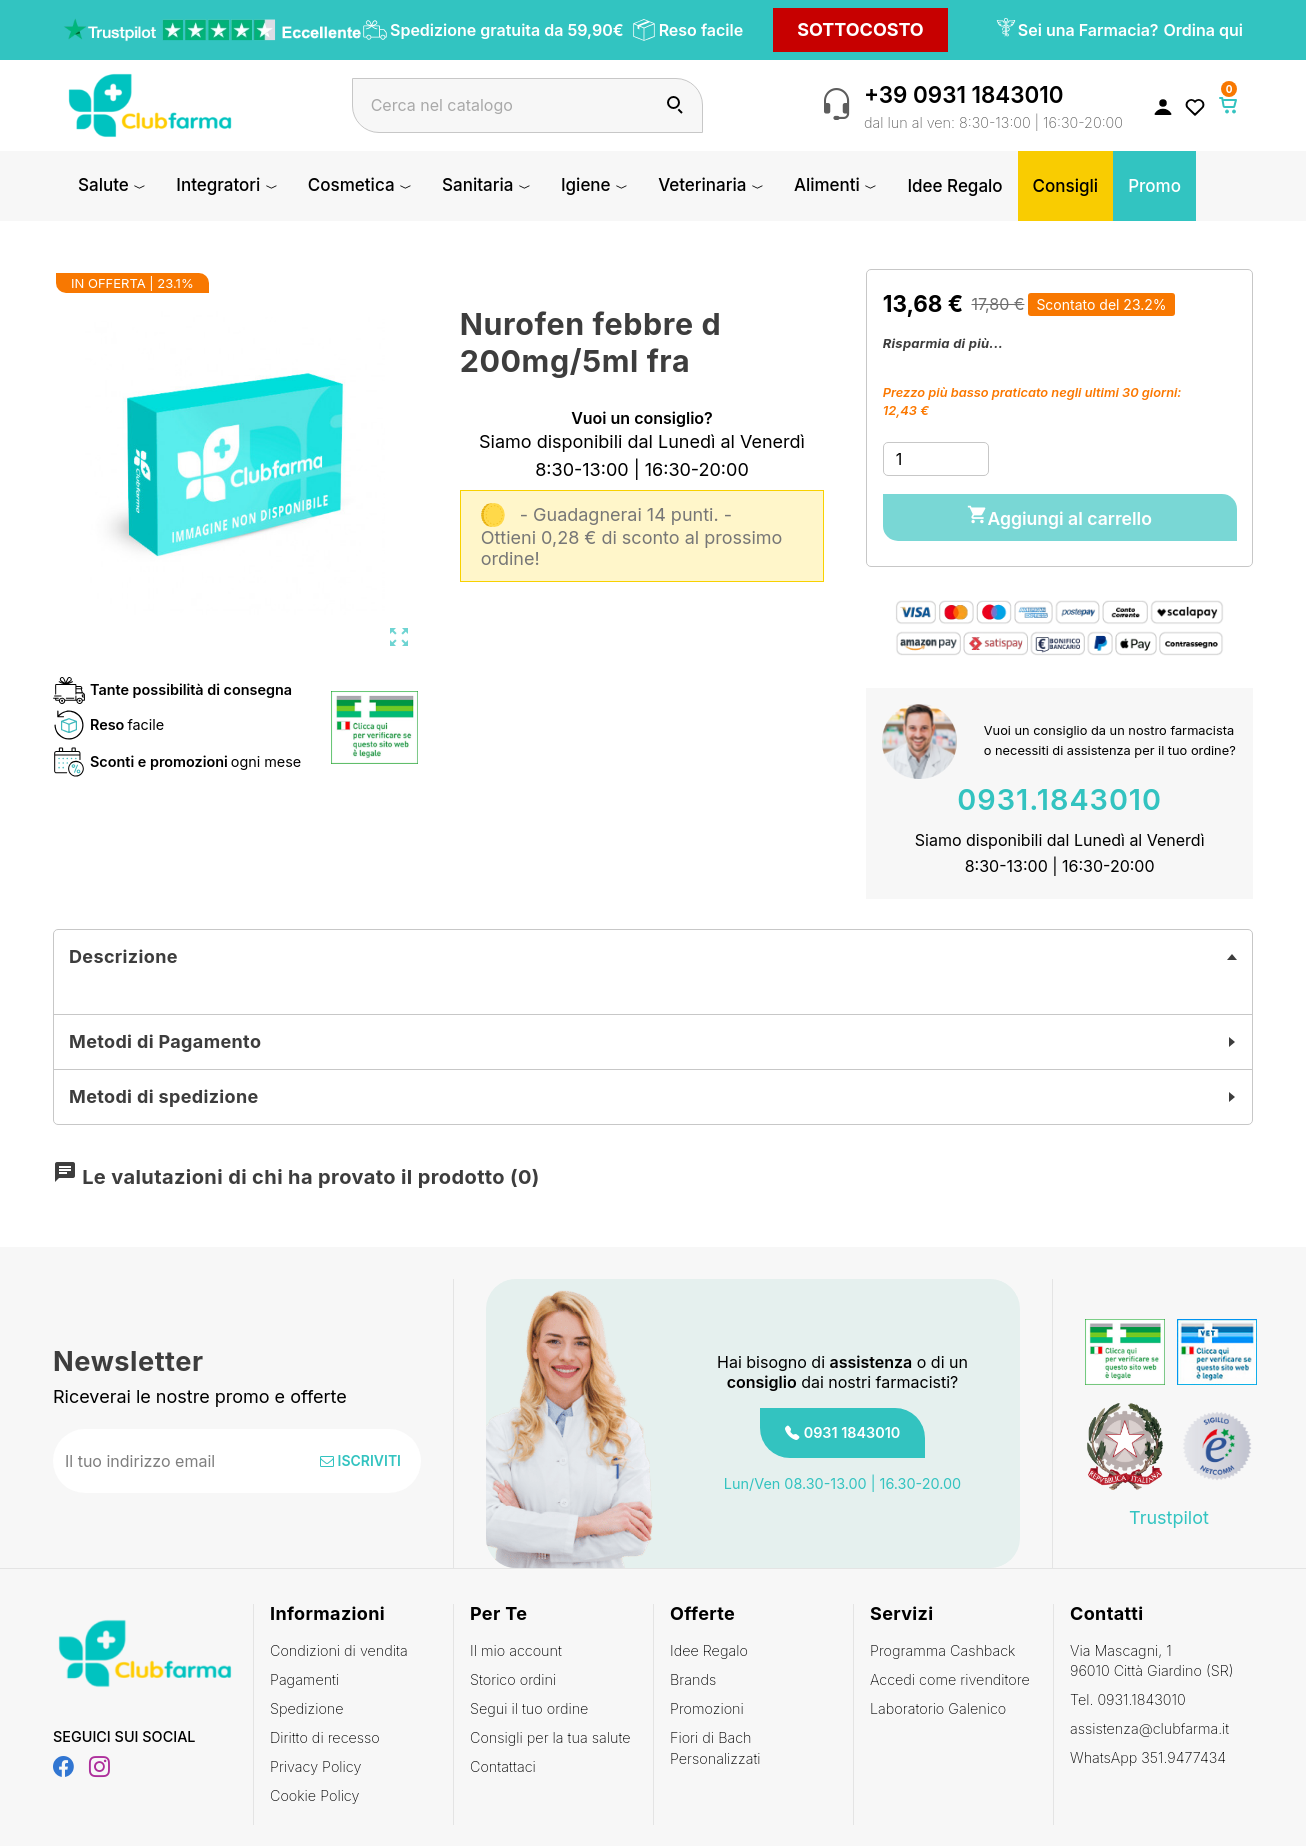 The height and width of the screenshot is (1846, 1306). Describe the element at coordinates (693, 1675) in the screenshot. I see `Brands` at that location.